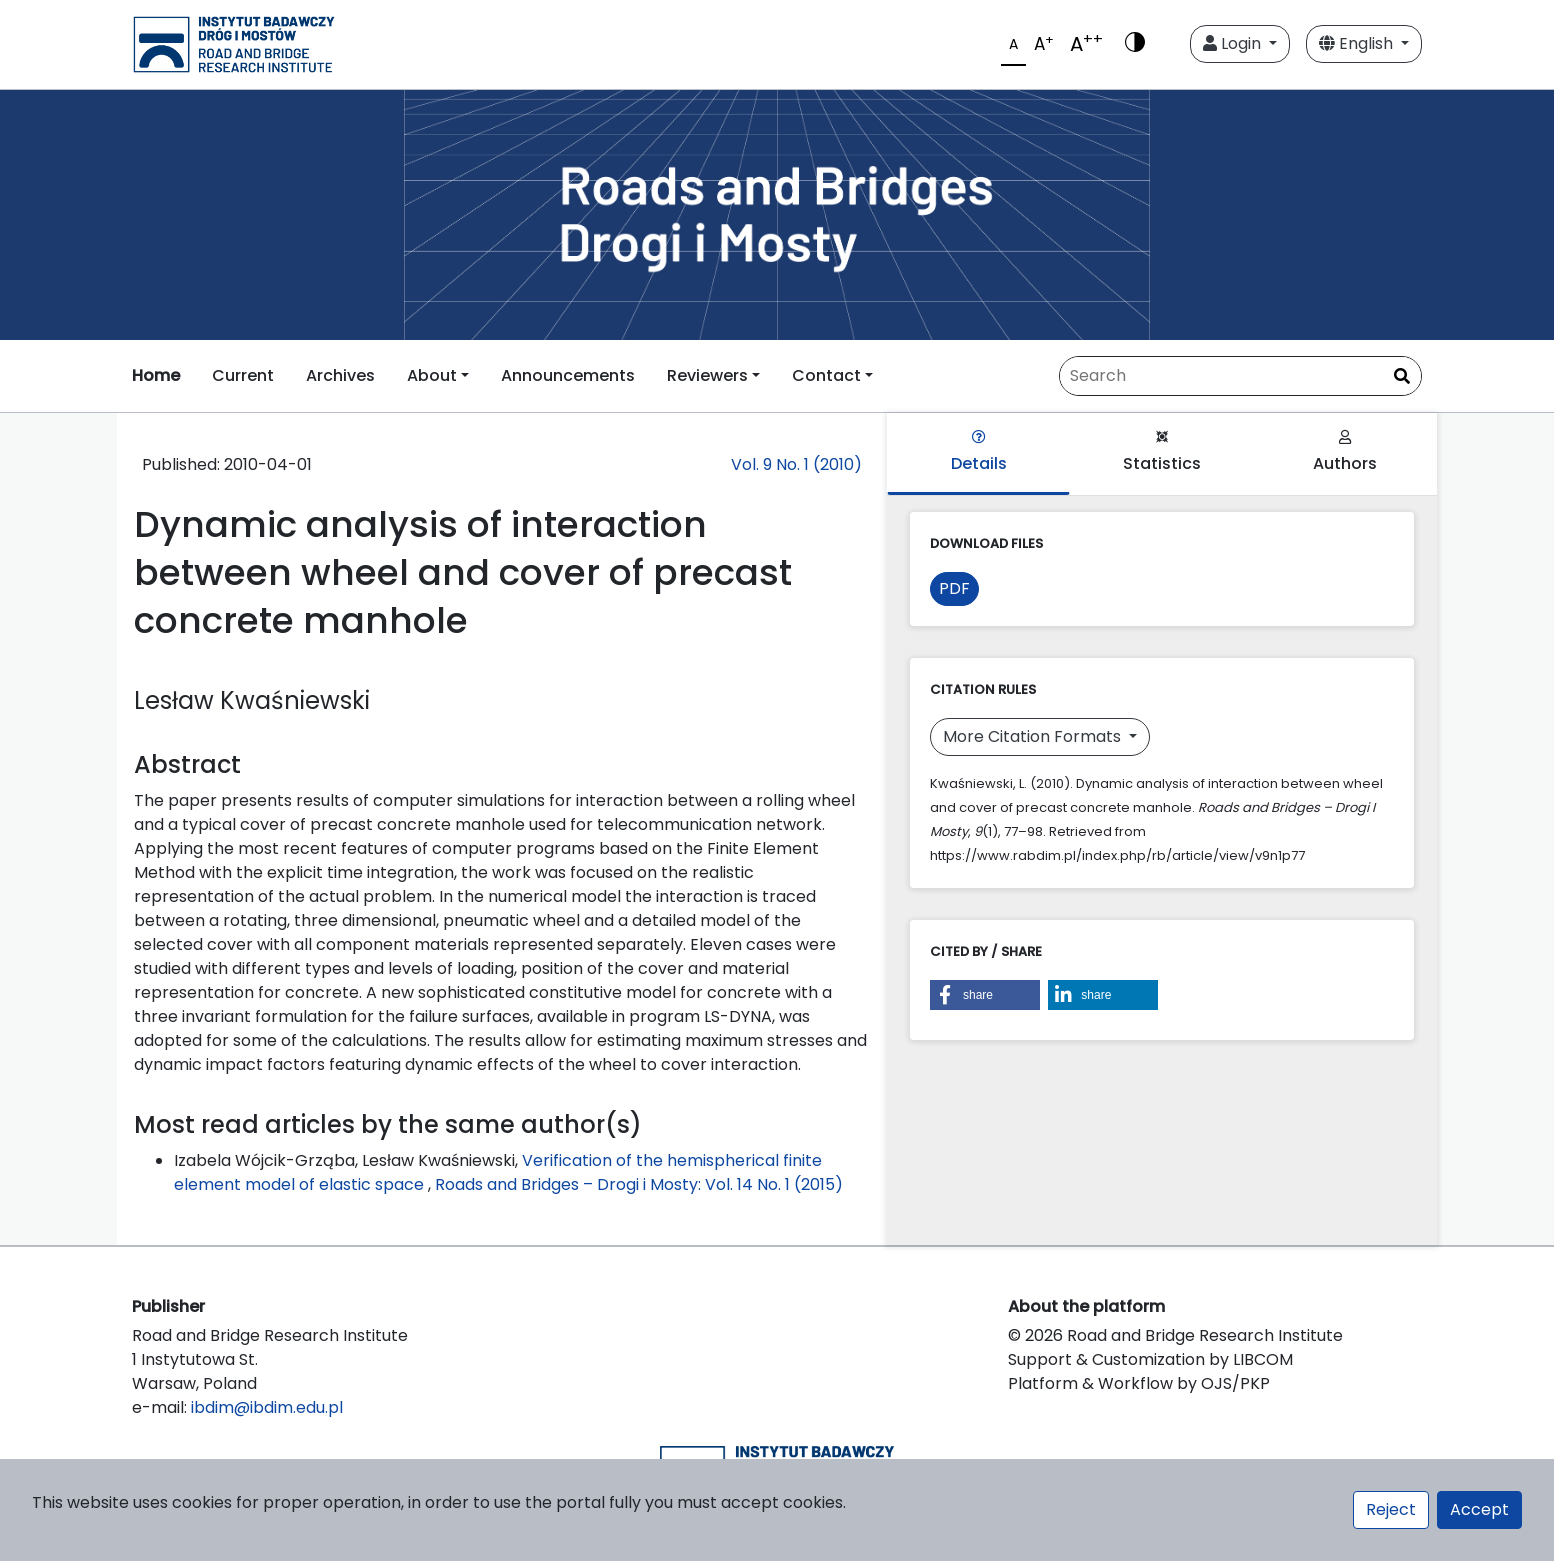 This screenshot has height=1561, width=1554. I want to click on Archives, so click(340, 375).